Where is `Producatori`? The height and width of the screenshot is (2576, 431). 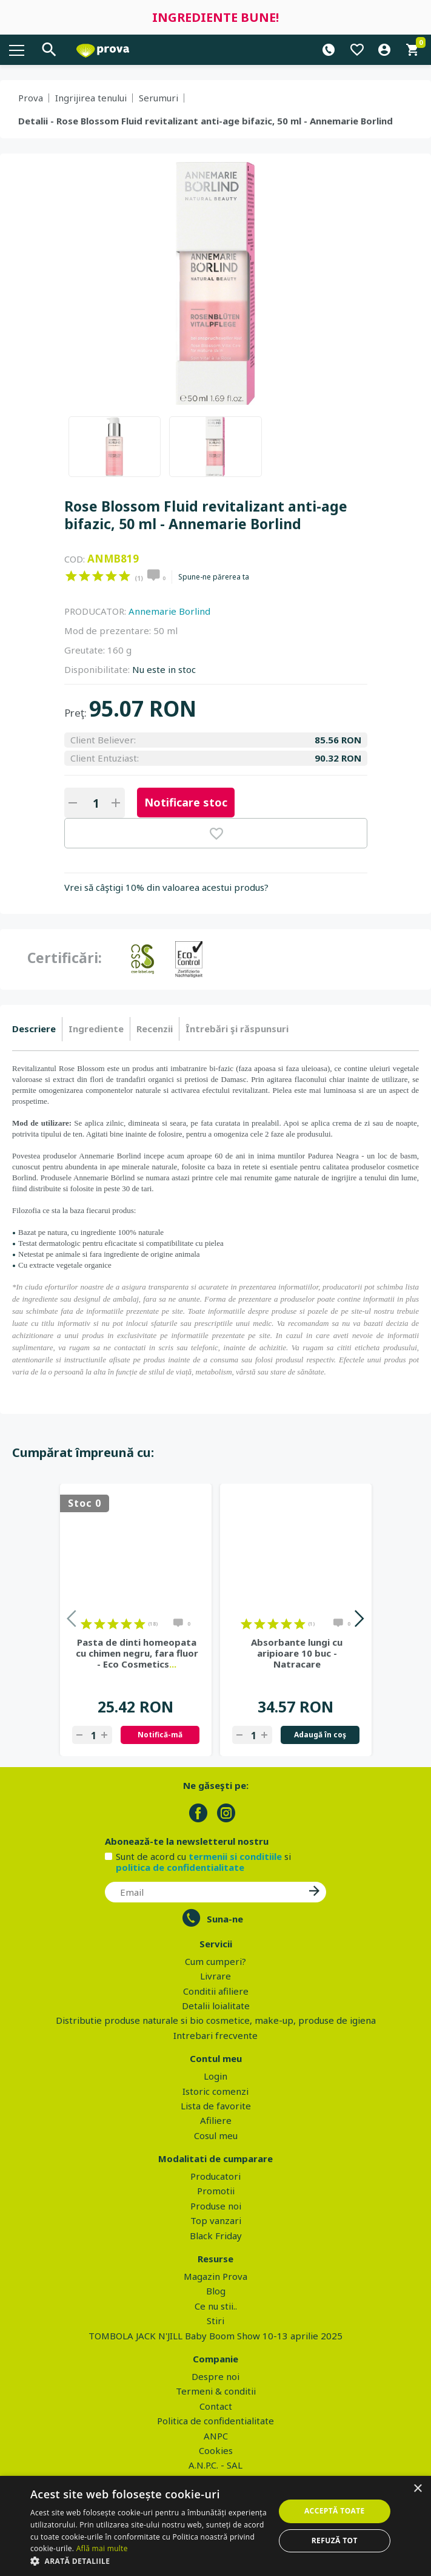 Producatori is located at coordinates (215, 2176).